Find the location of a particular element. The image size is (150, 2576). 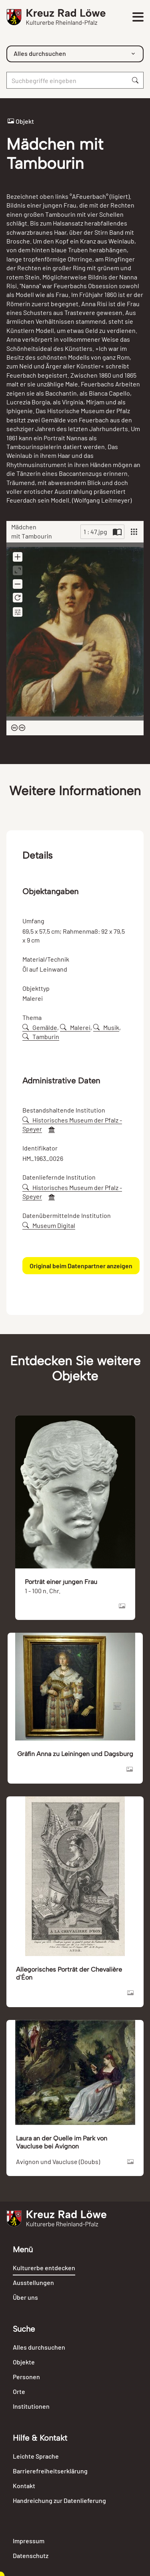

Institutionen is located at coordinates (31, 2406).